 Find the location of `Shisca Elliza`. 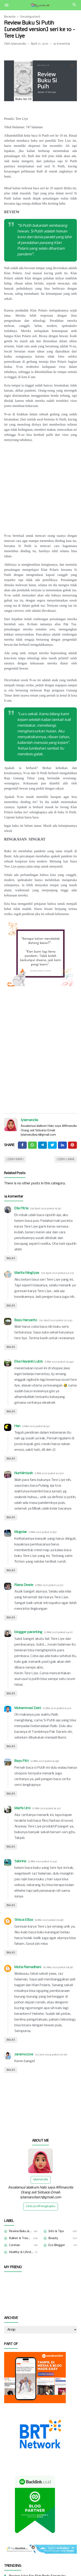

Shisca Elliza is located at coordinates (23, 1920).